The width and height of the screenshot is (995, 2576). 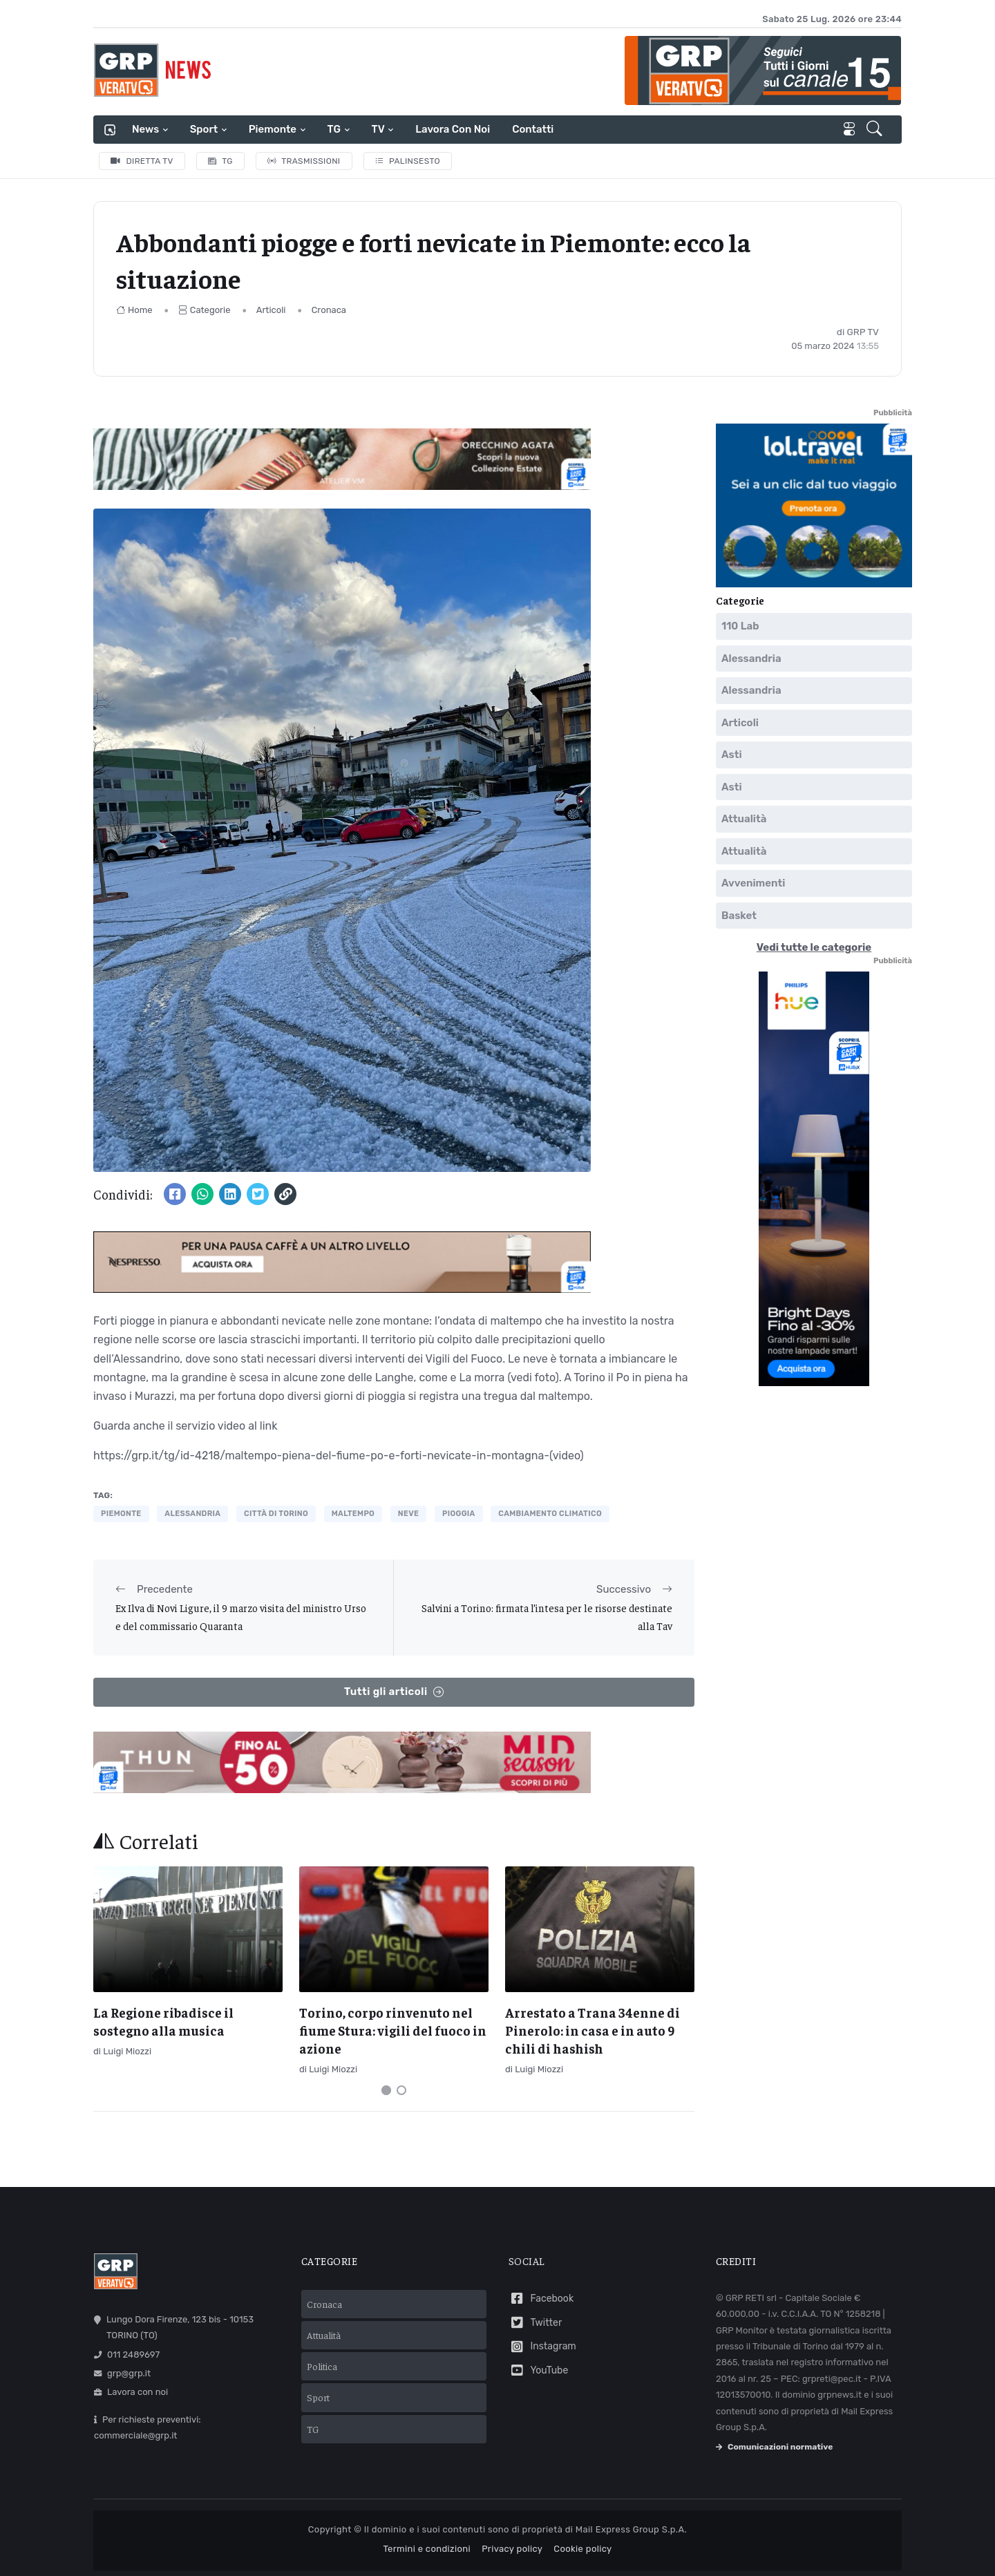 I want to click on Salvini a Torino: firmata l’intesa per le risorse destinate alla Tav, so click(x=546, y=1616).